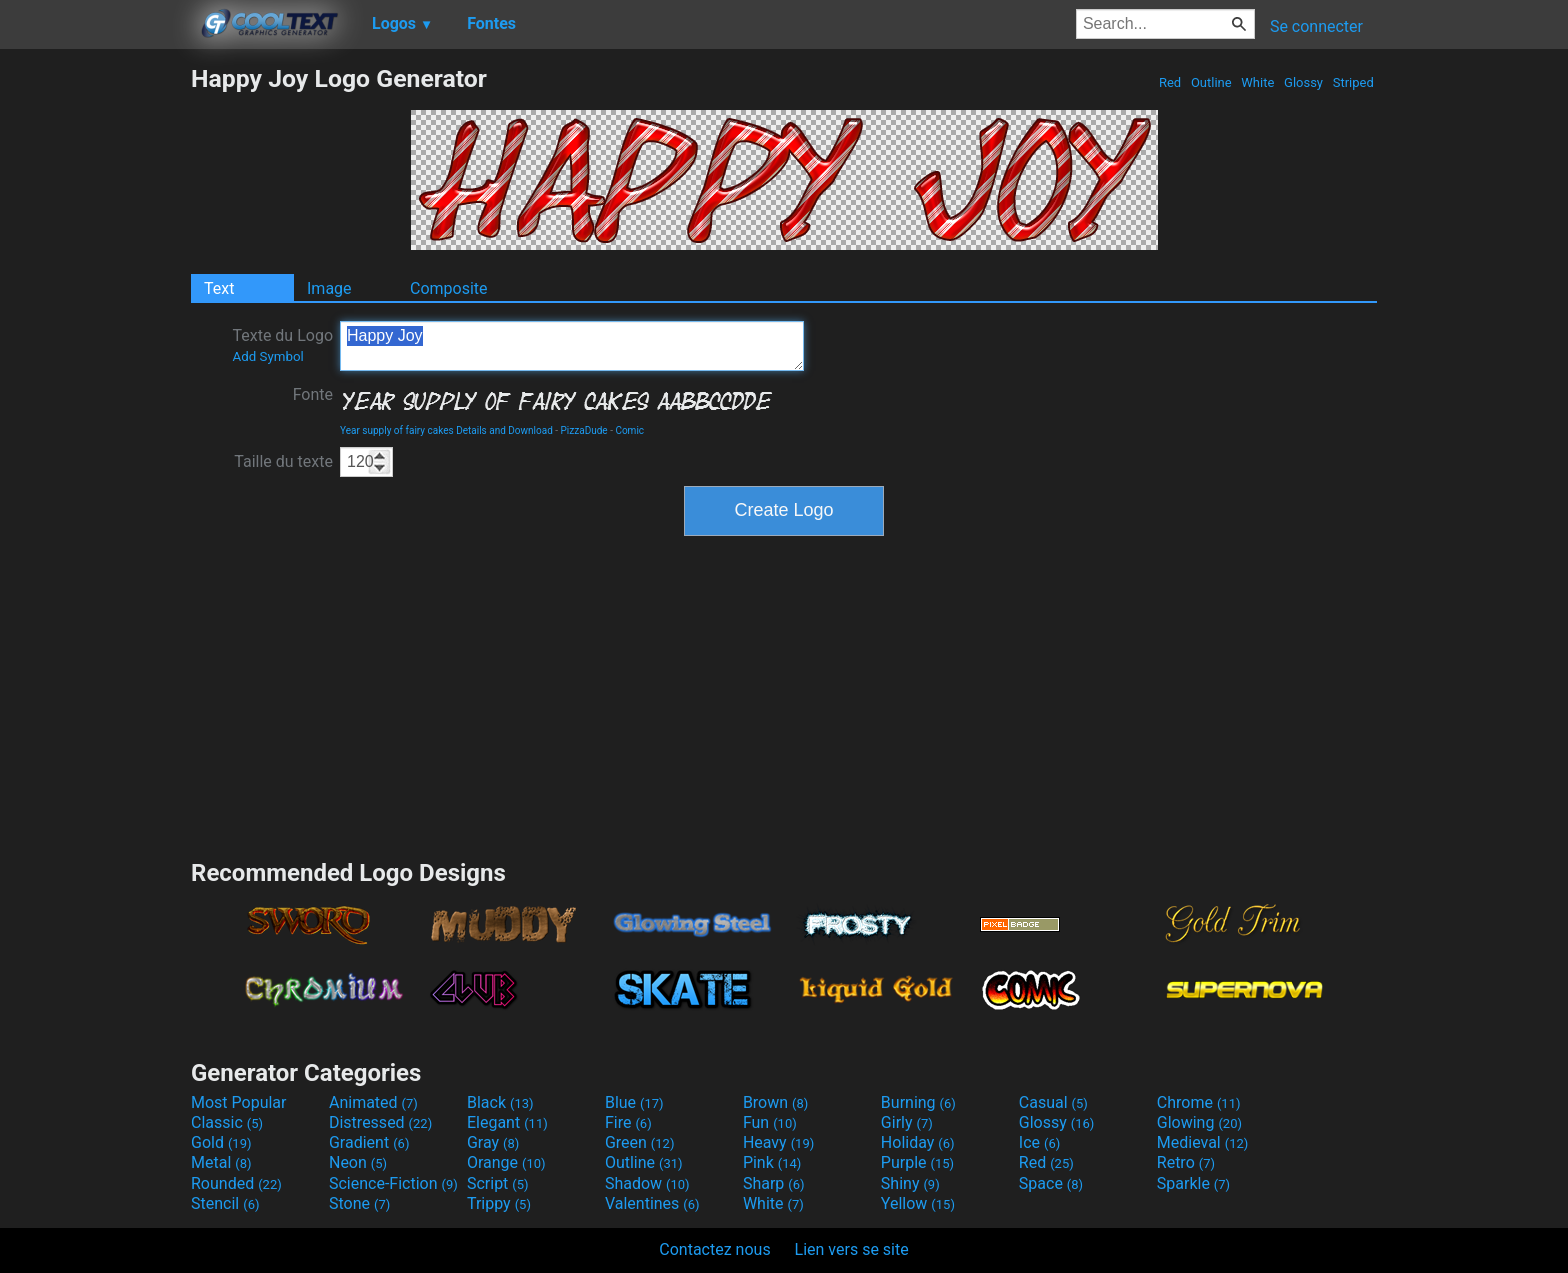  Describe the element at coordinates (918, 1142) in the screenshot. I see `Holiday` at that location.